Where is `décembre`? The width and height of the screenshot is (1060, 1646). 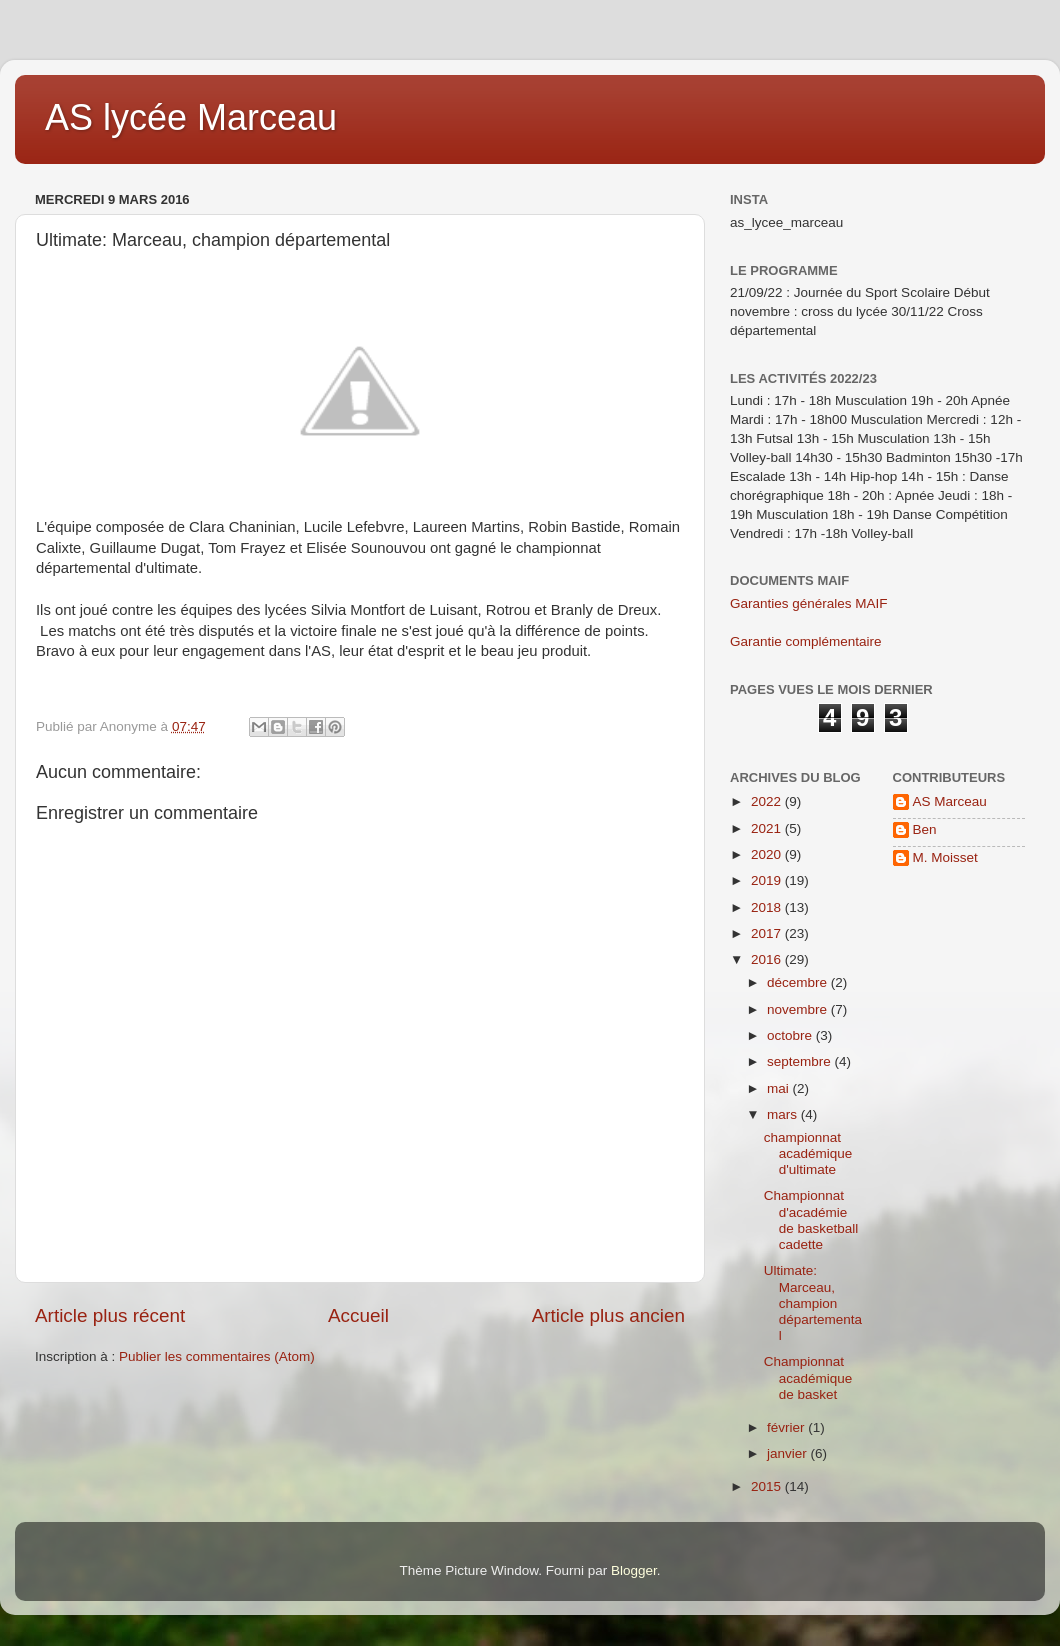
décembre is located at coordinates (799, 982).